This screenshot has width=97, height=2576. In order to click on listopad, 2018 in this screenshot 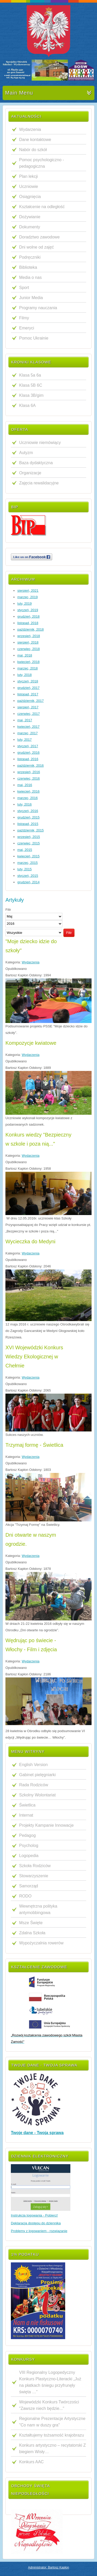, I will do `click(27, 623)`.